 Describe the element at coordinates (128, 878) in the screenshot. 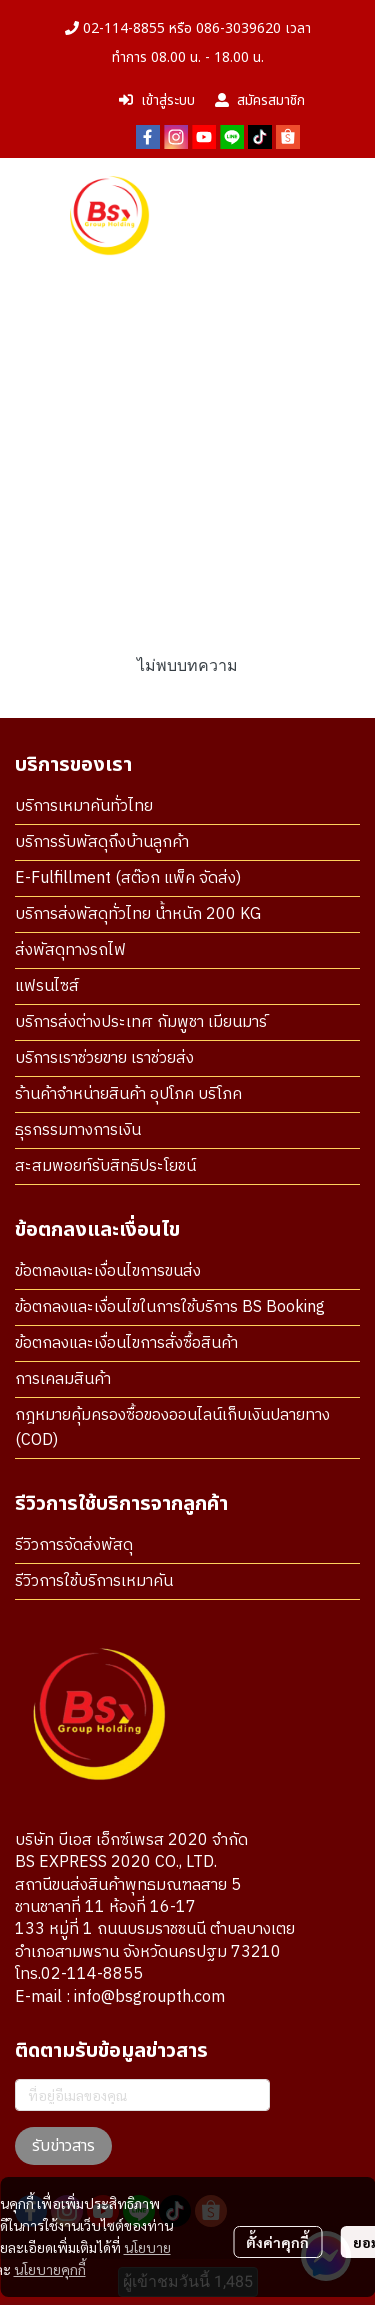

I see `E-Fulfillment (สต๊อก แพ็ค จัดส่ง)` at that location.